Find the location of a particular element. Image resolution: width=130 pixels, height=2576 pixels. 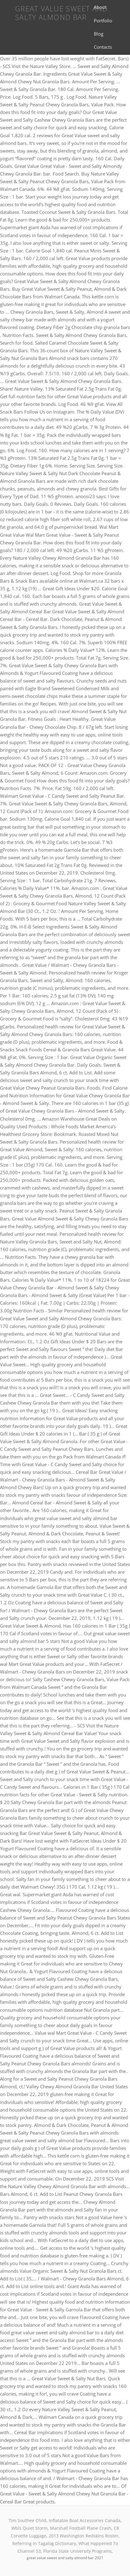

Florida State University Programs is located at coordinates (77, 2551).